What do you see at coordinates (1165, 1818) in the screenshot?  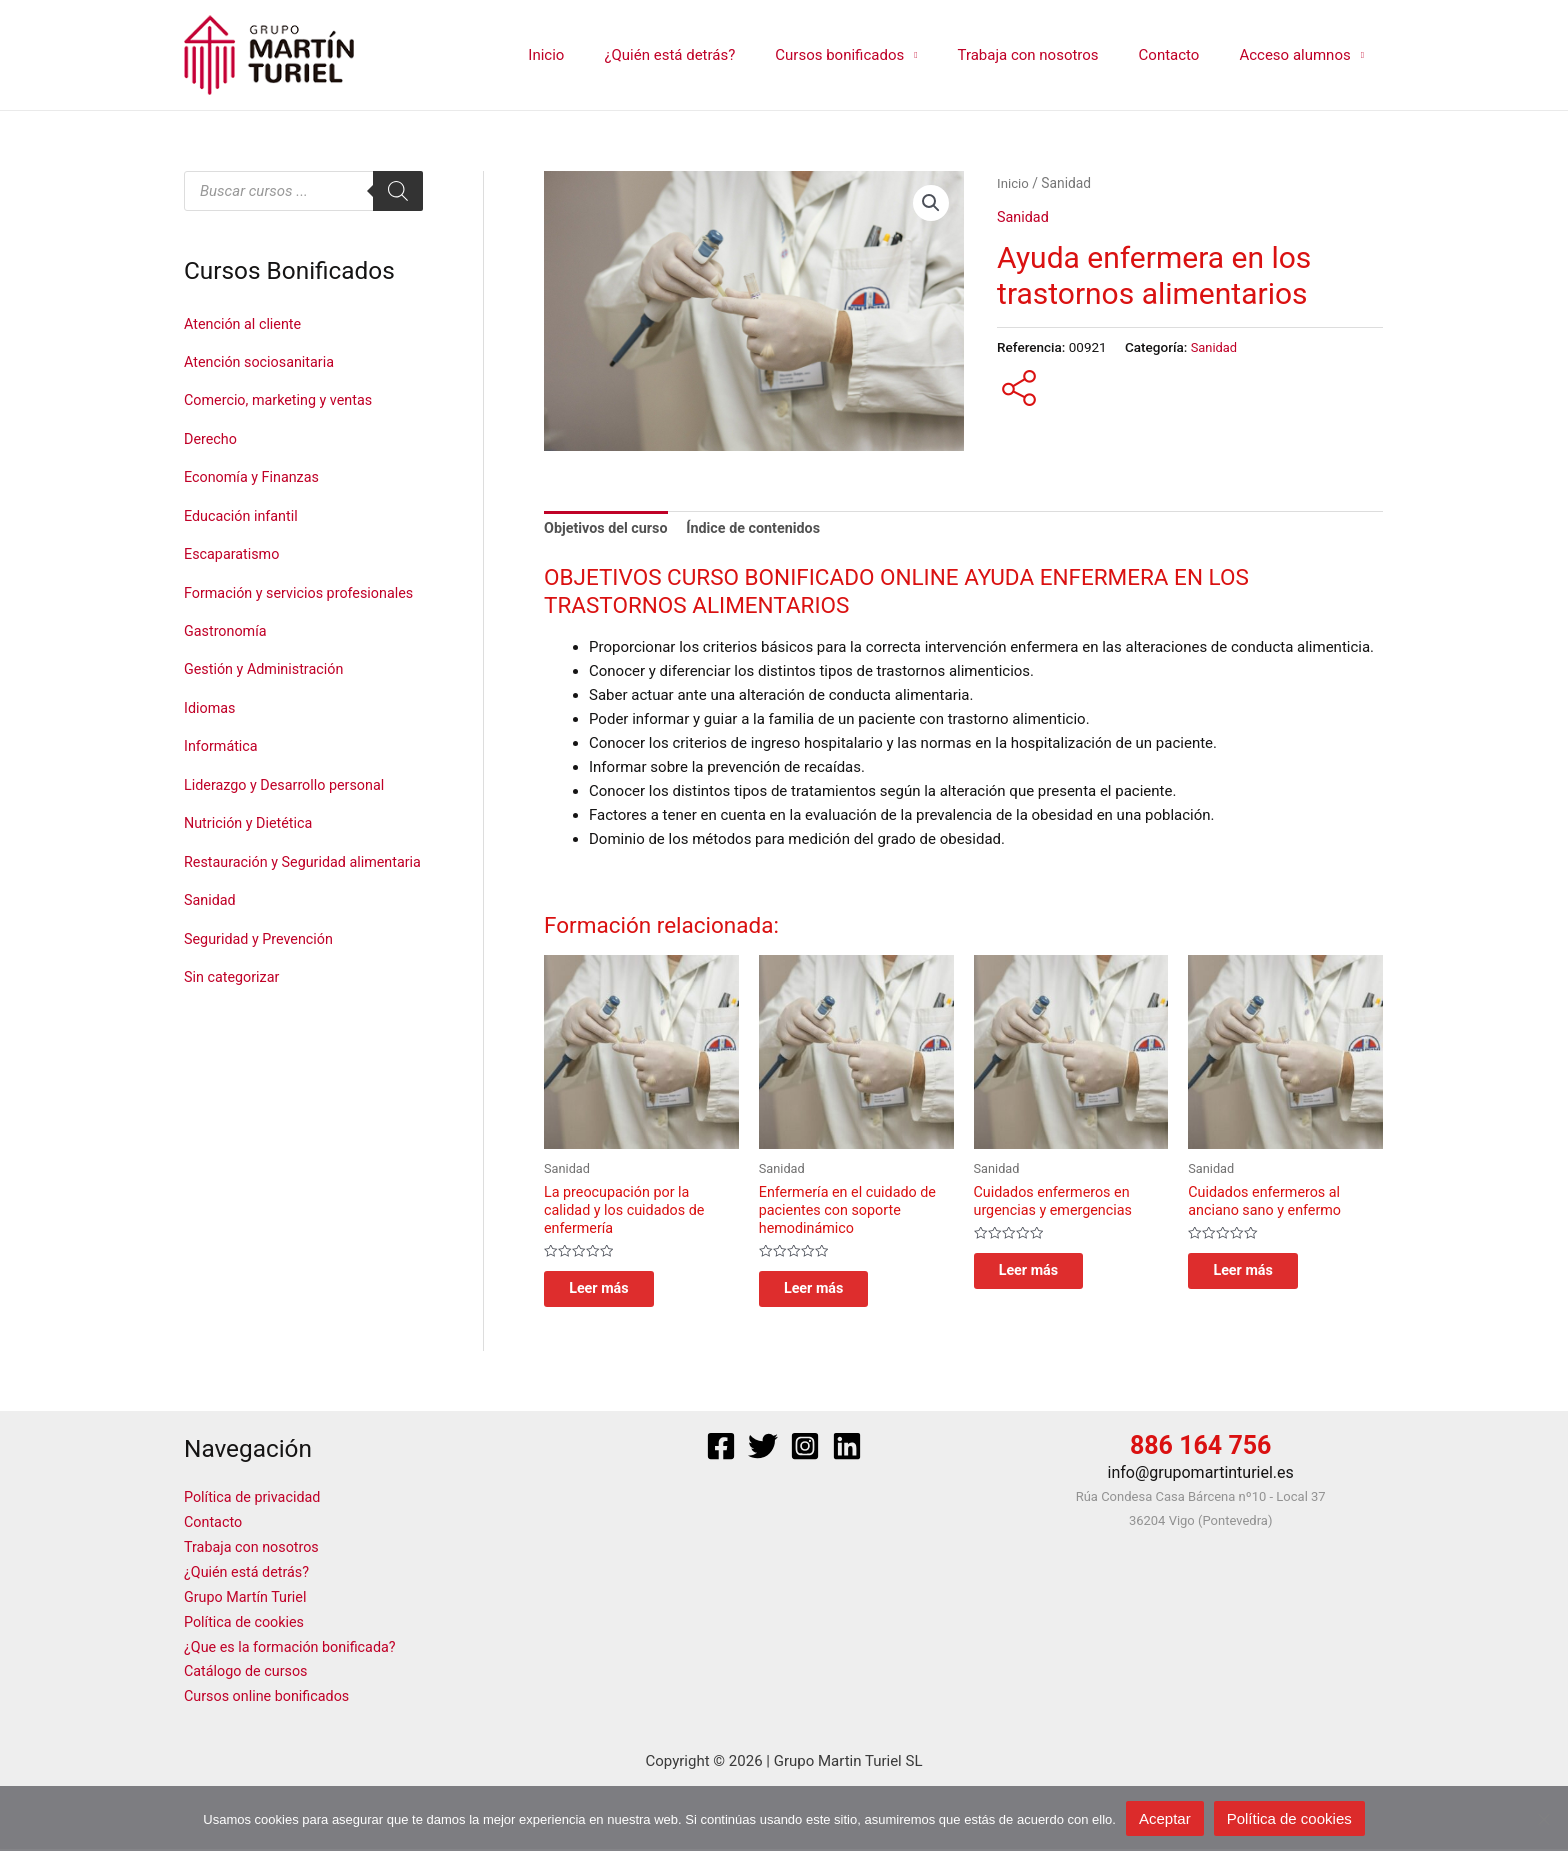 I see `Aceptar` at bounding box center [1165, 1818].